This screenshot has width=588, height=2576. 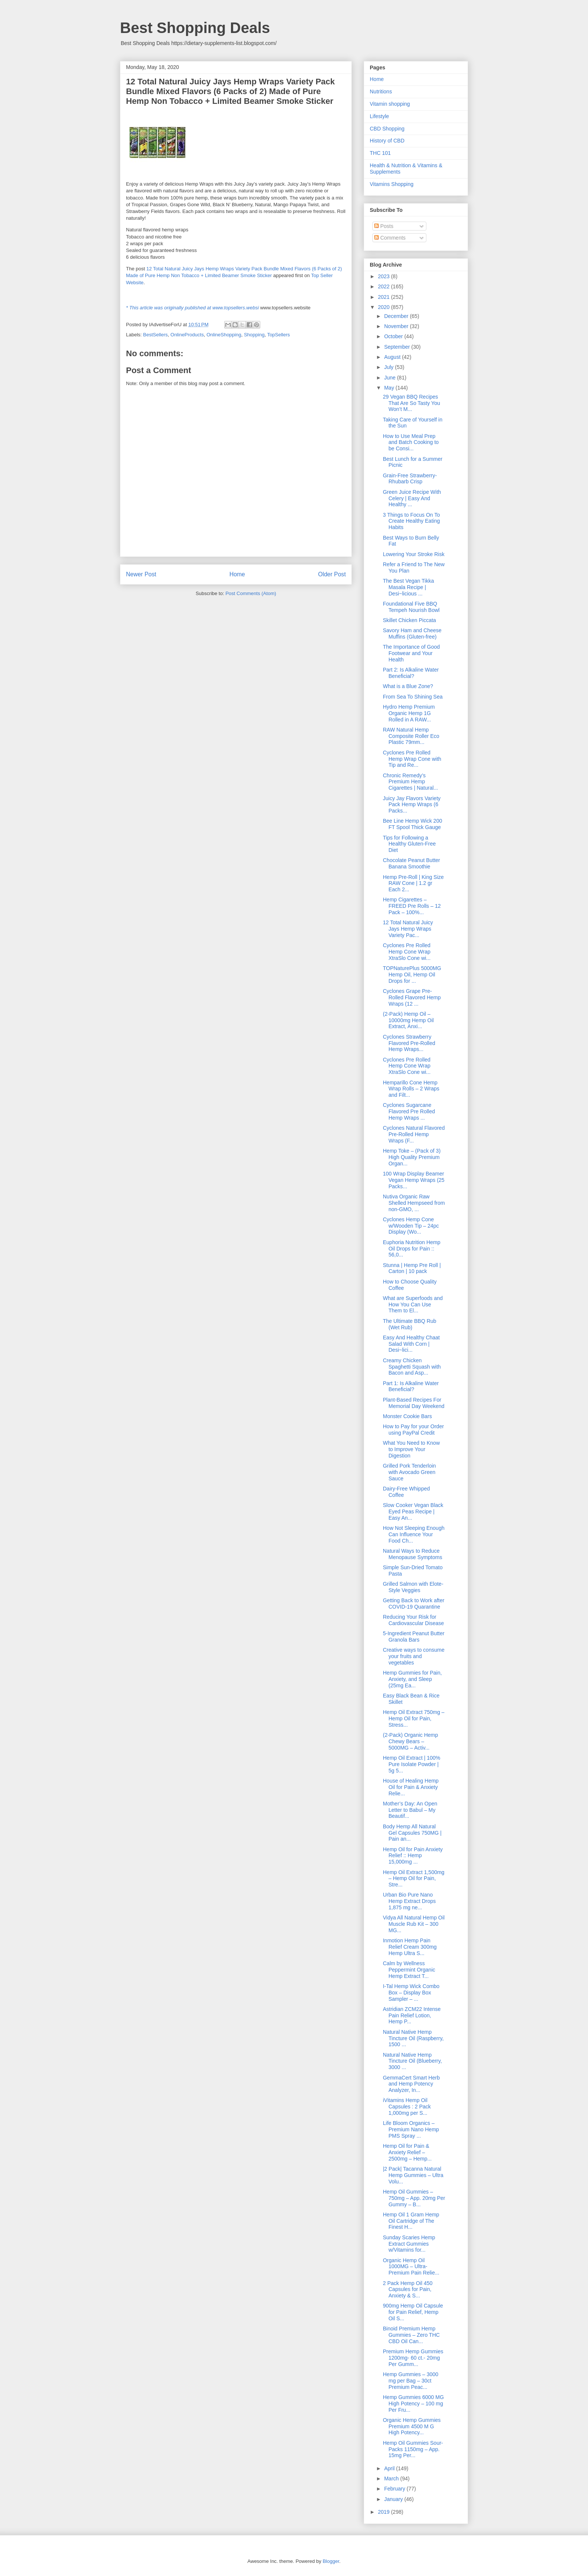 I want to click on RAW Natural Hemp Composite Roller Eco Plastic 79mm..., so click(x=411, y=736).